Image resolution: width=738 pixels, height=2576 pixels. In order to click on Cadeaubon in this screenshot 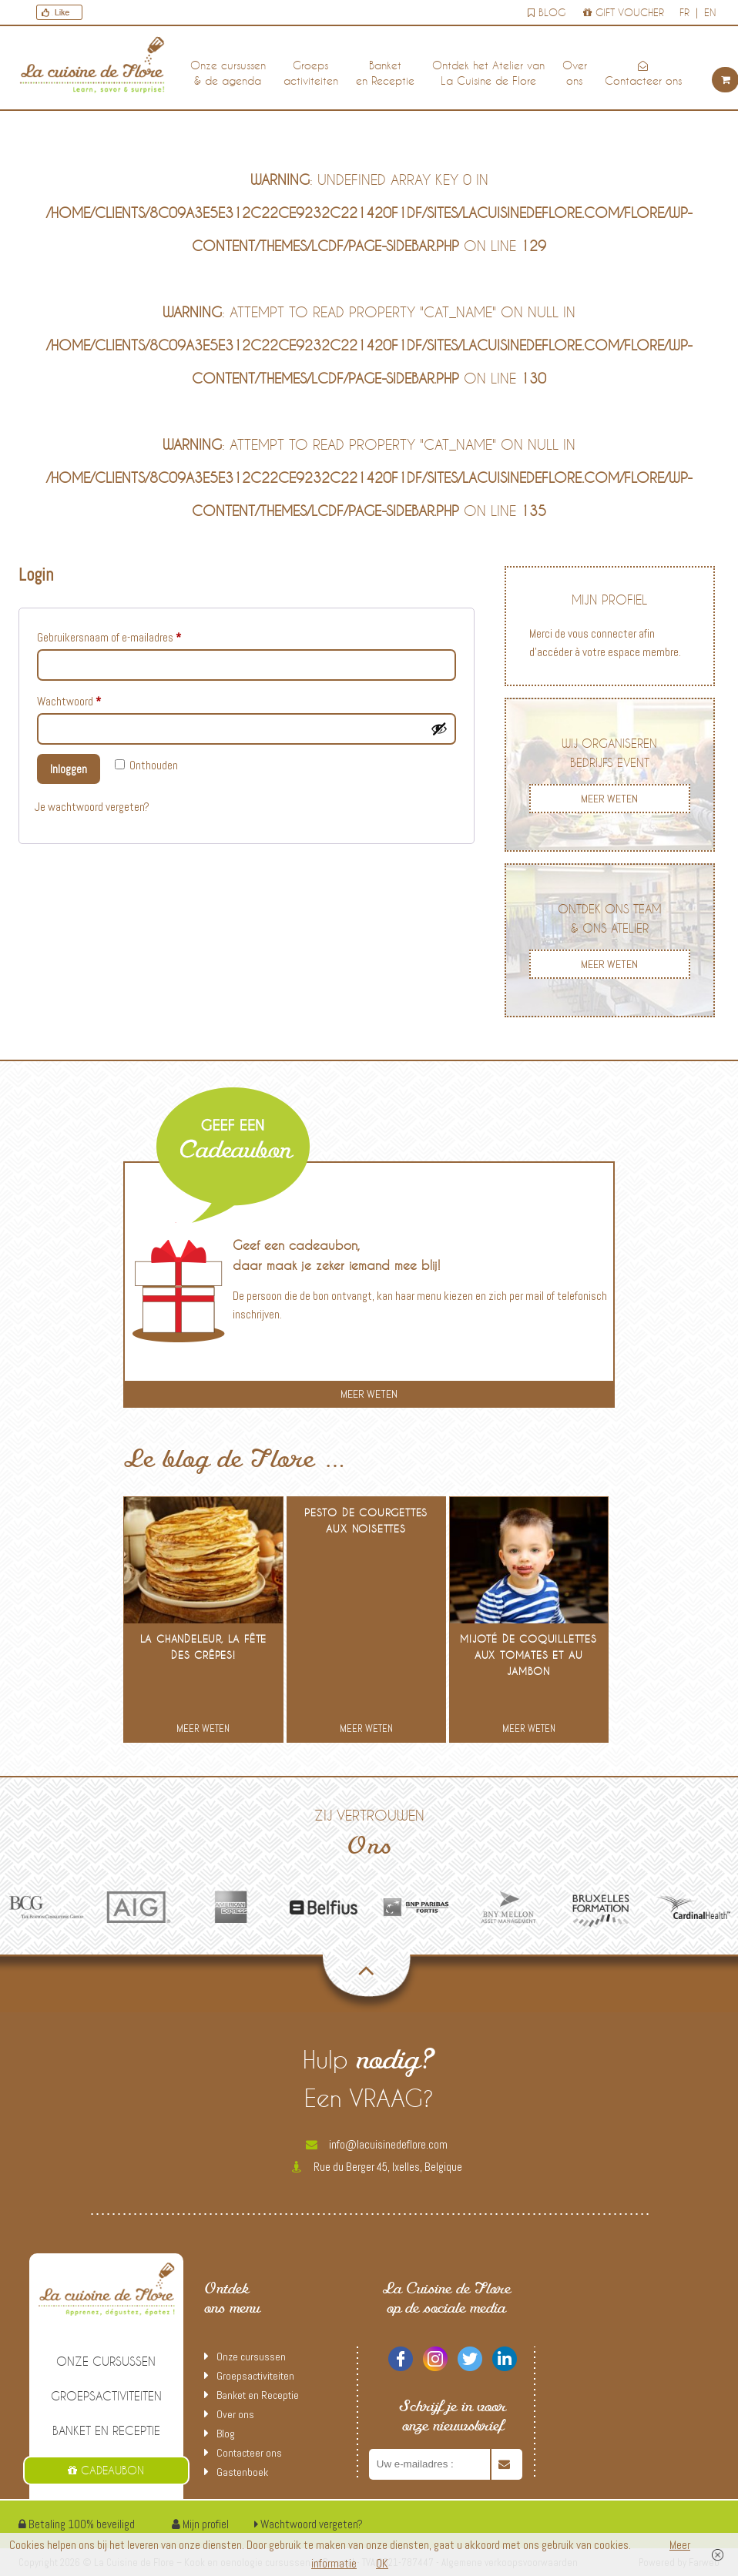, I will do `click(106, 2470)`.